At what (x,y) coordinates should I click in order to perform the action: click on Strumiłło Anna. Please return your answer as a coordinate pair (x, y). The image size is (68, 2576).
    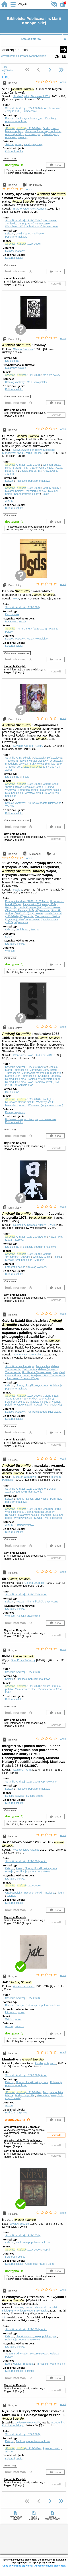
    Looking at the image, I should click on (18, 757).